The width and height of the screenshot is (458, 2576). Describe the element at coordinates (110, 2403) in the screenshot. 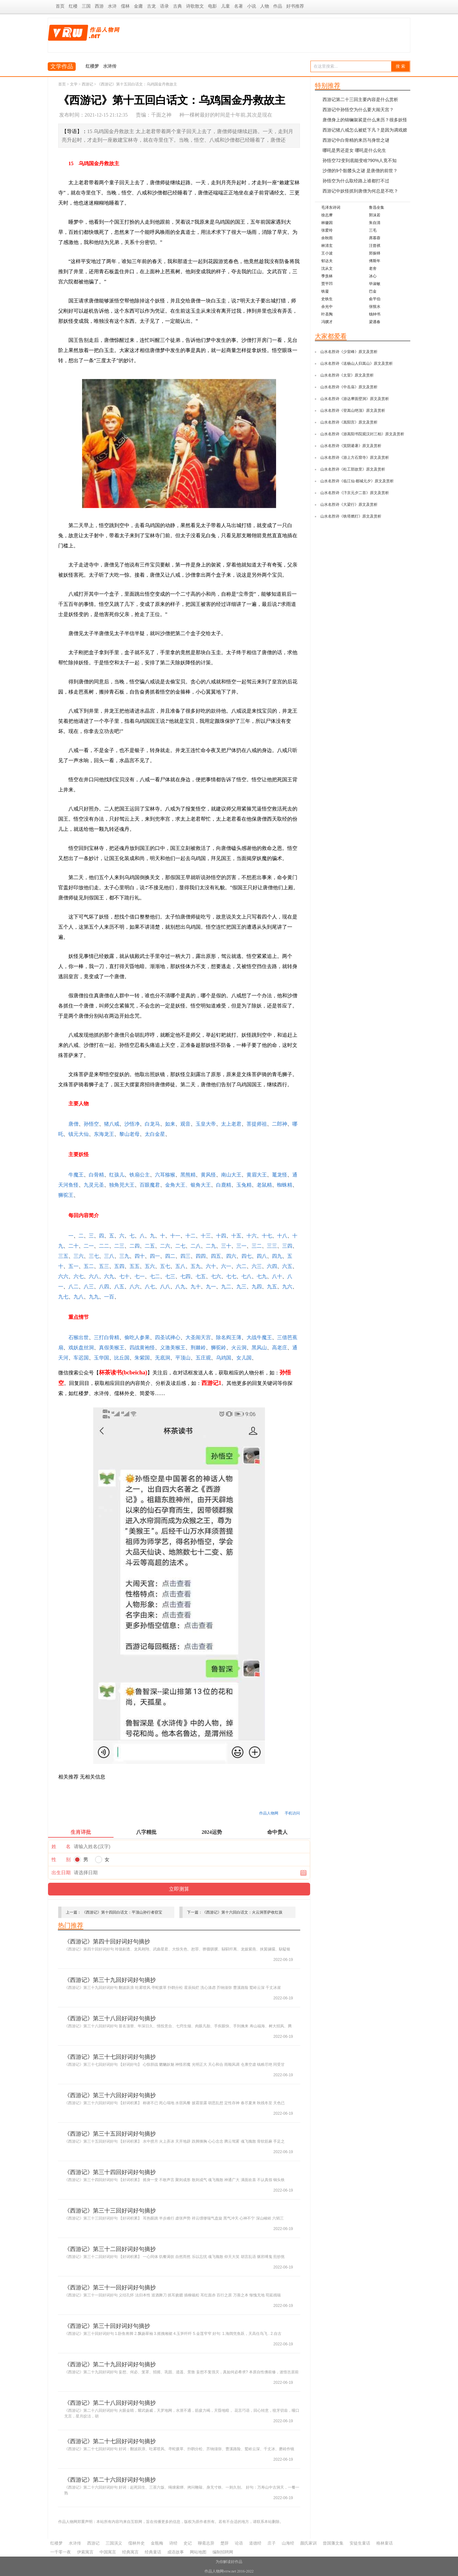

I see `《西游记》第二十八回好词好句摘抄` at that location.